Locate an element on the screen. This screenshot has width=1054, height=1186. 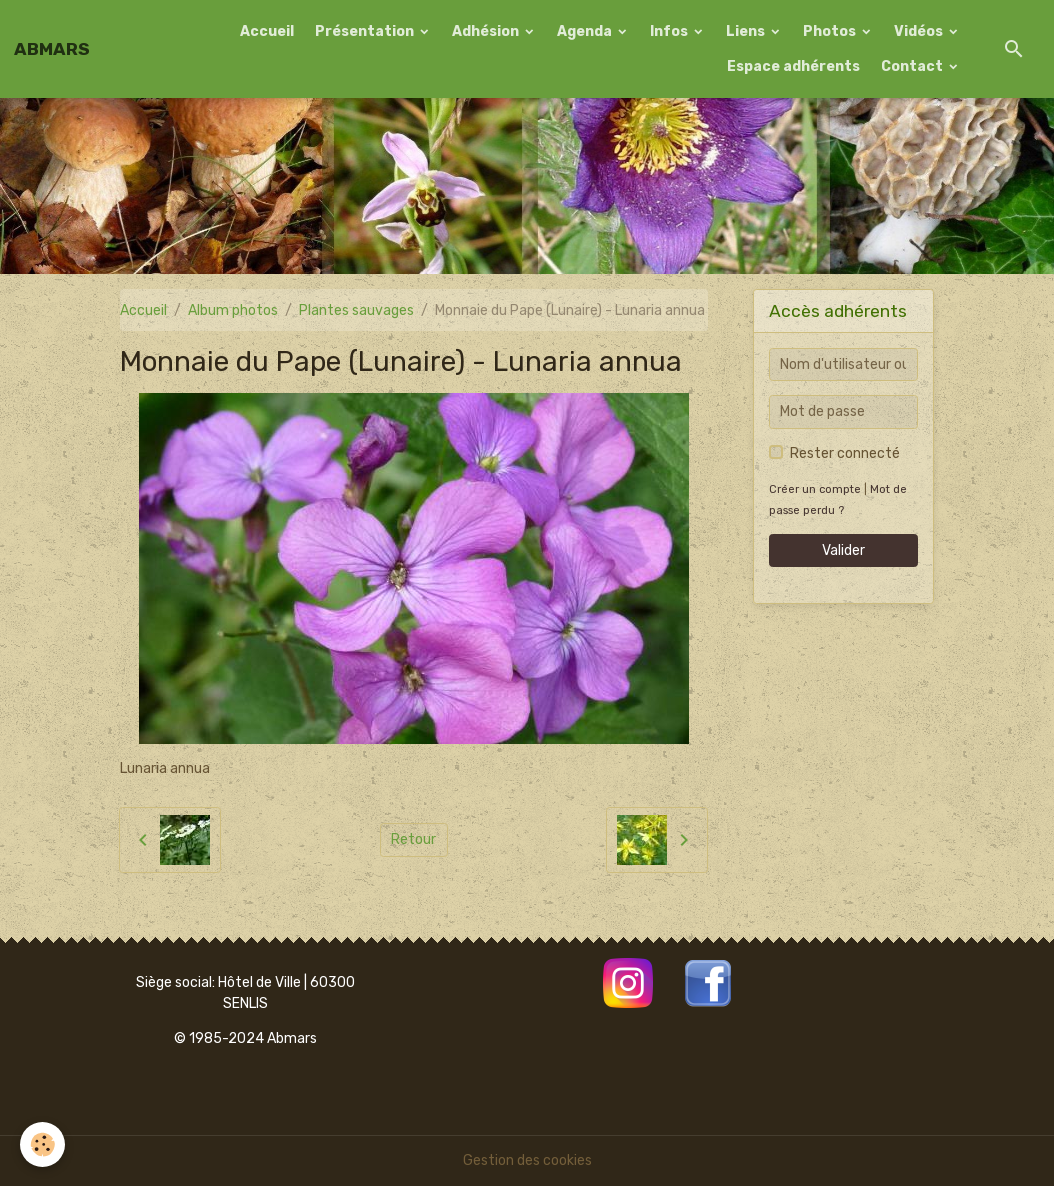
Photos is located at coordinates (831, 31).